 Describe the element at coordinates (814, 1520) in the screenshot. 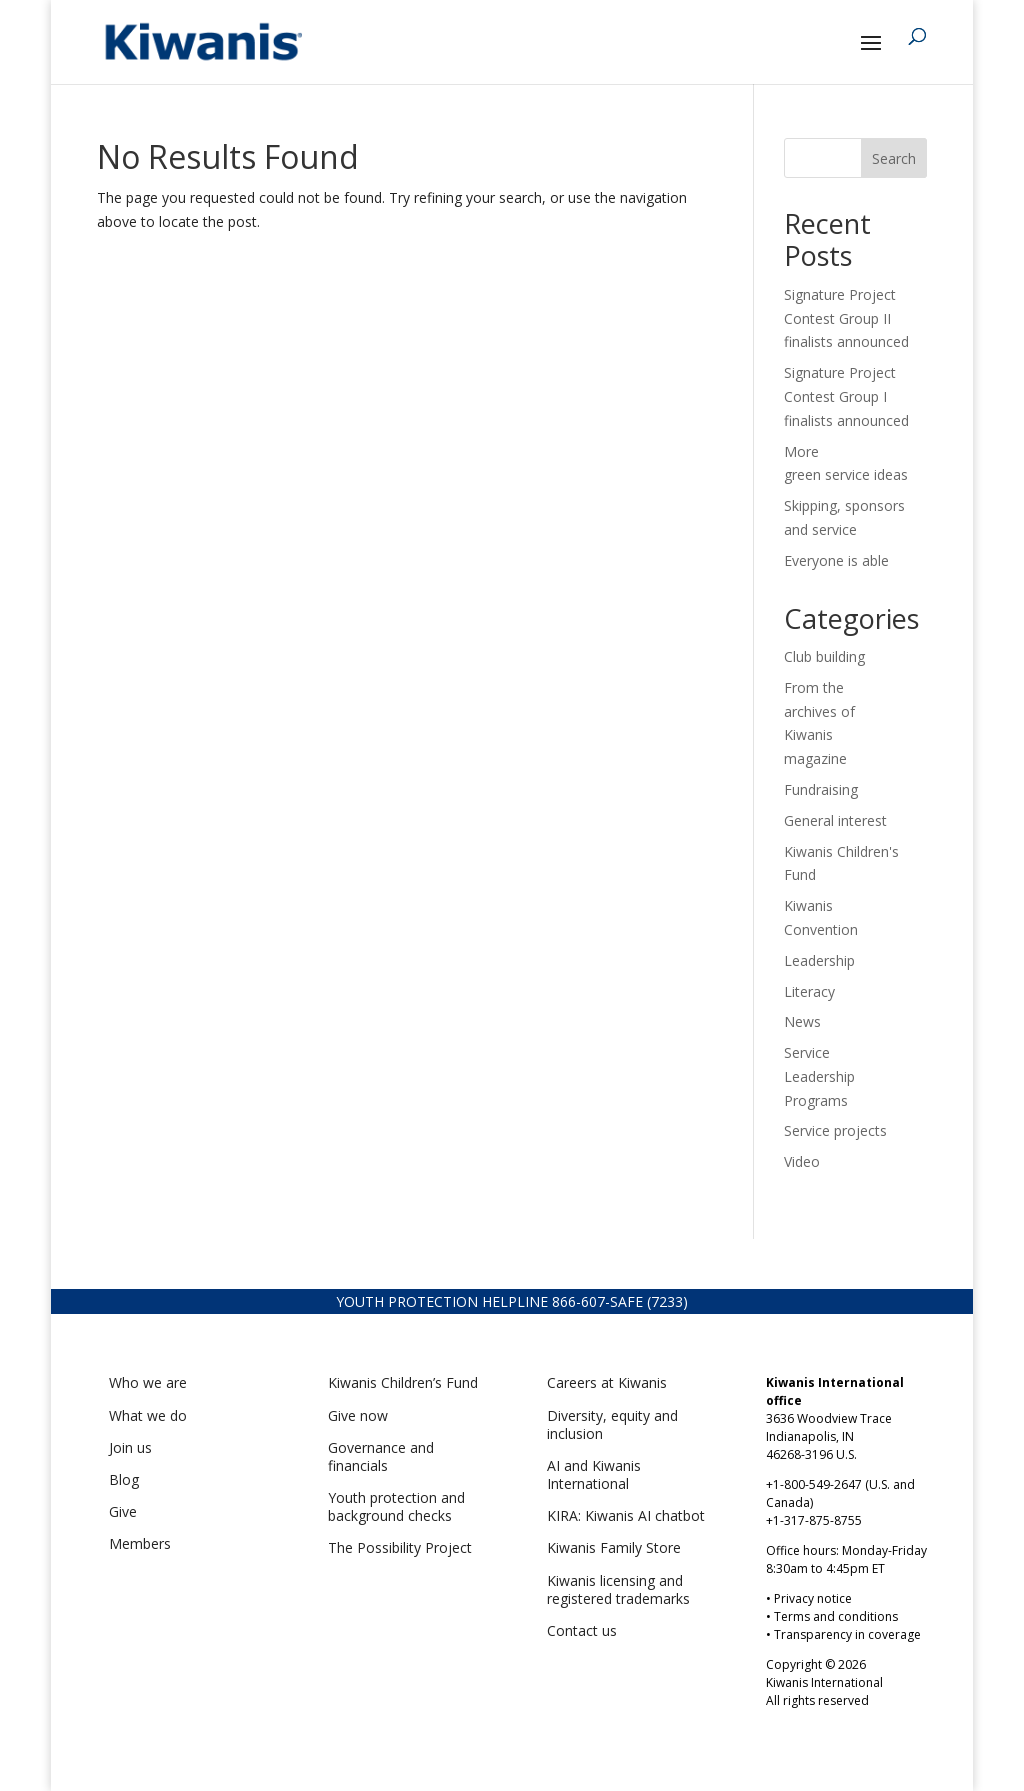

I see `+1-317-875-8755` at that location.